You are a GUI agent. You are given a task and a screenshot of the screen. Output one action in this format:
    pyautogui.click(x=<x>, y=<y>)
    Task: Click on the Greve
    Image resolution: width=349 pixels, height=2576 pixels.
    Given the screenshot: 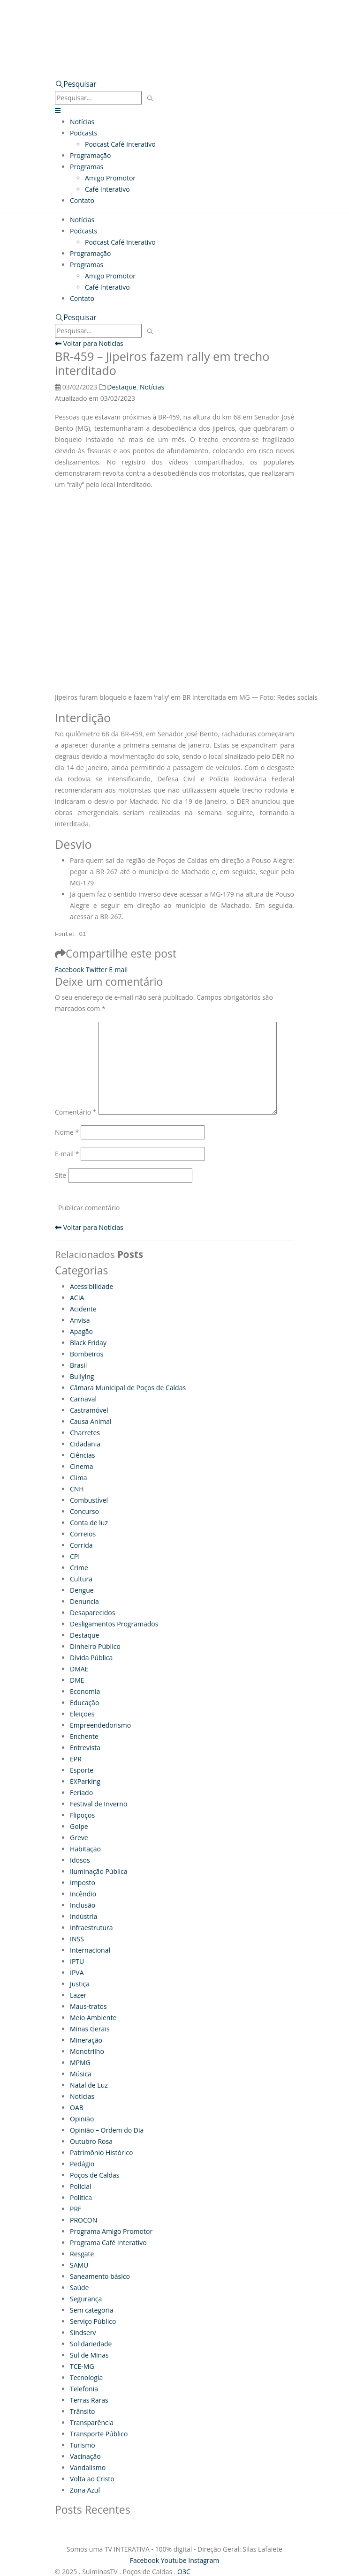 What is the action you would take?
    pyautogui.click(x=79, y=1837)
    